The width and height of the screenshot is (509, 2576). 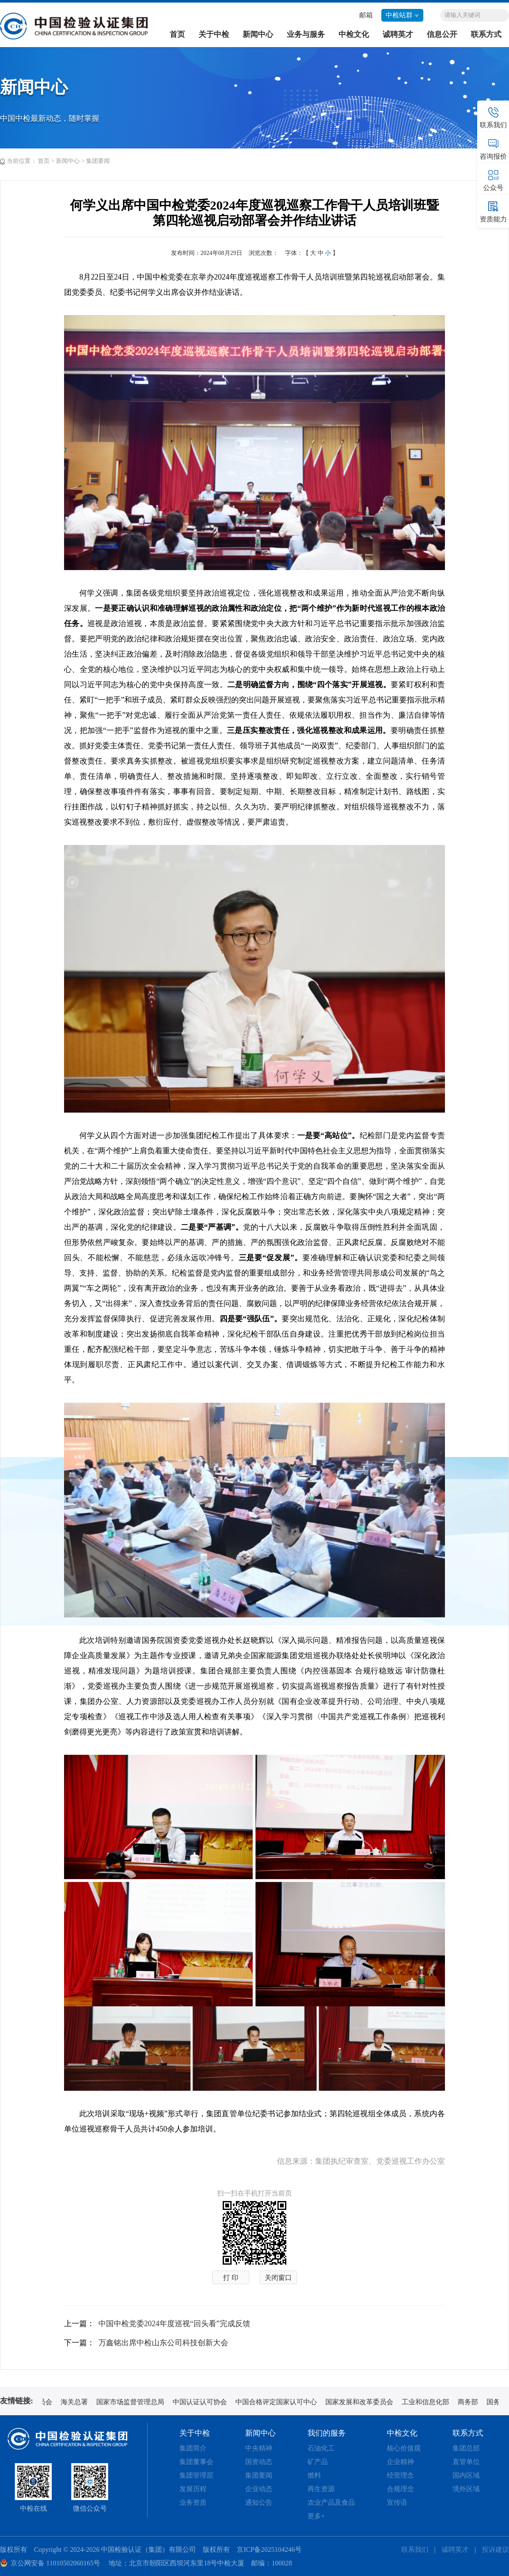 What do you see at coordinates (400, 2475) in the screenshot?
I see `经营理念` at bounding box center [400, 2475].